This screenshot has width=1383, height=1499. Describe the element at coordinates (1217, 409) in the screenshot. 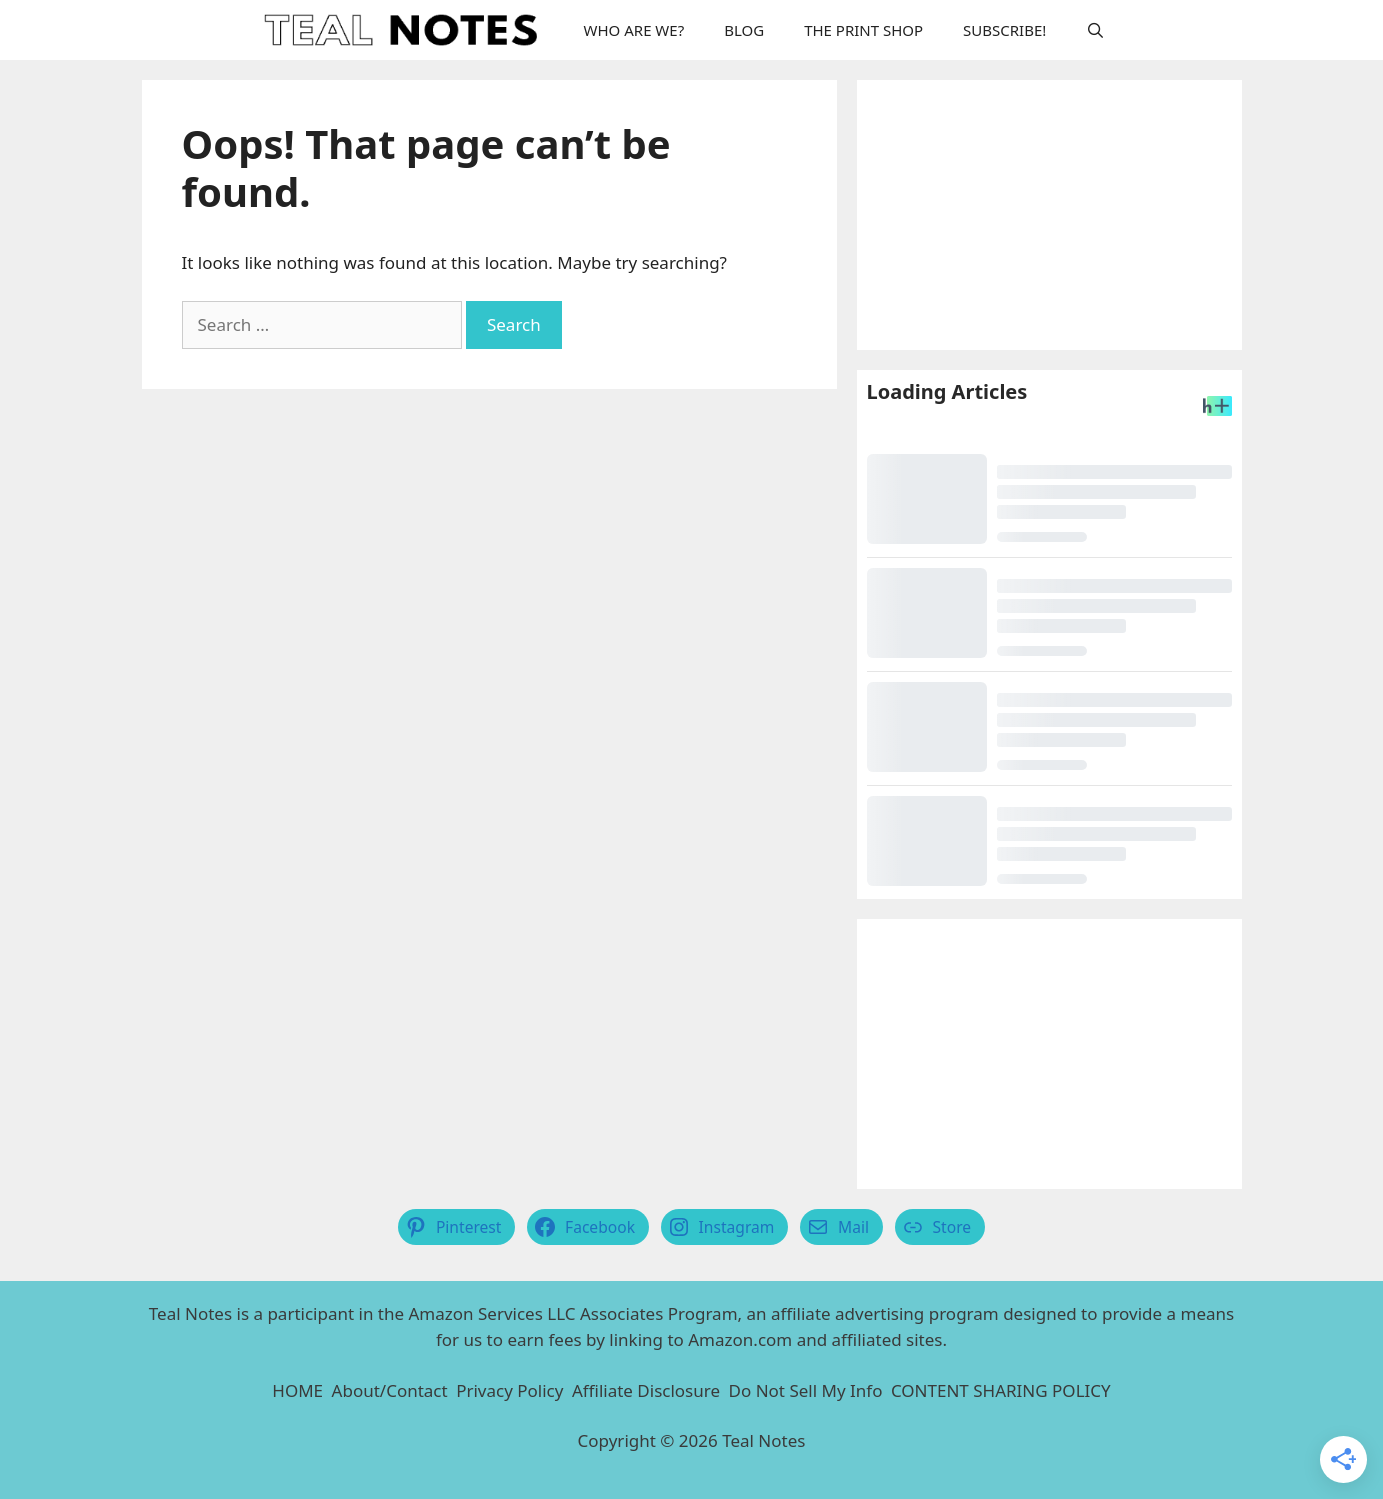

I see `[Headlines Plus Contact Page]` at that location.